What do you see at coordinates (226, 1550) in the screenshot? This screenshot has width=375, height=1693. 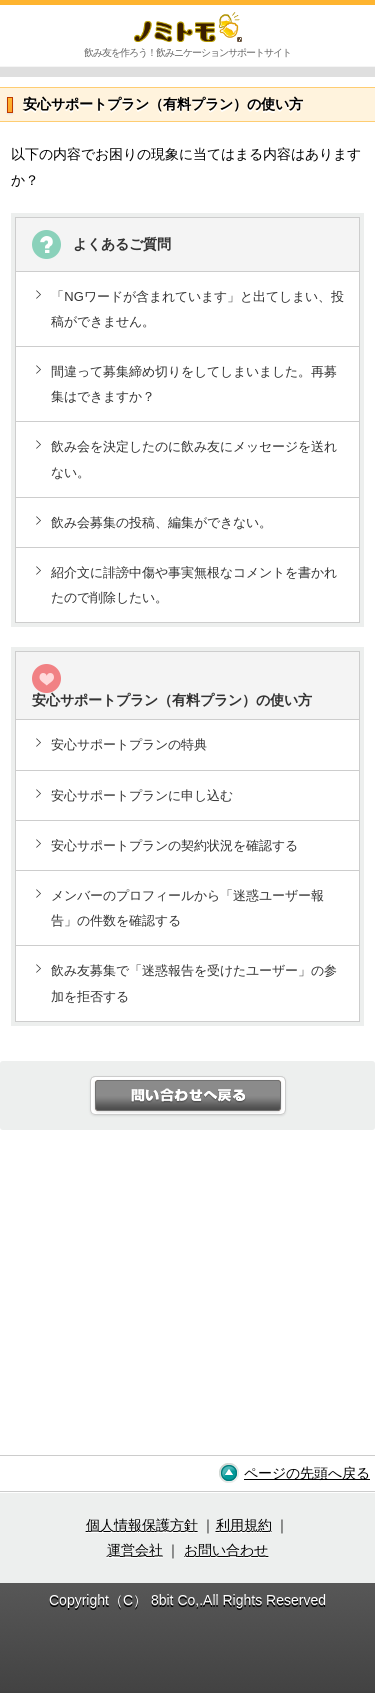 I see `お問い合わせ` at bounding box center [226, 1550].